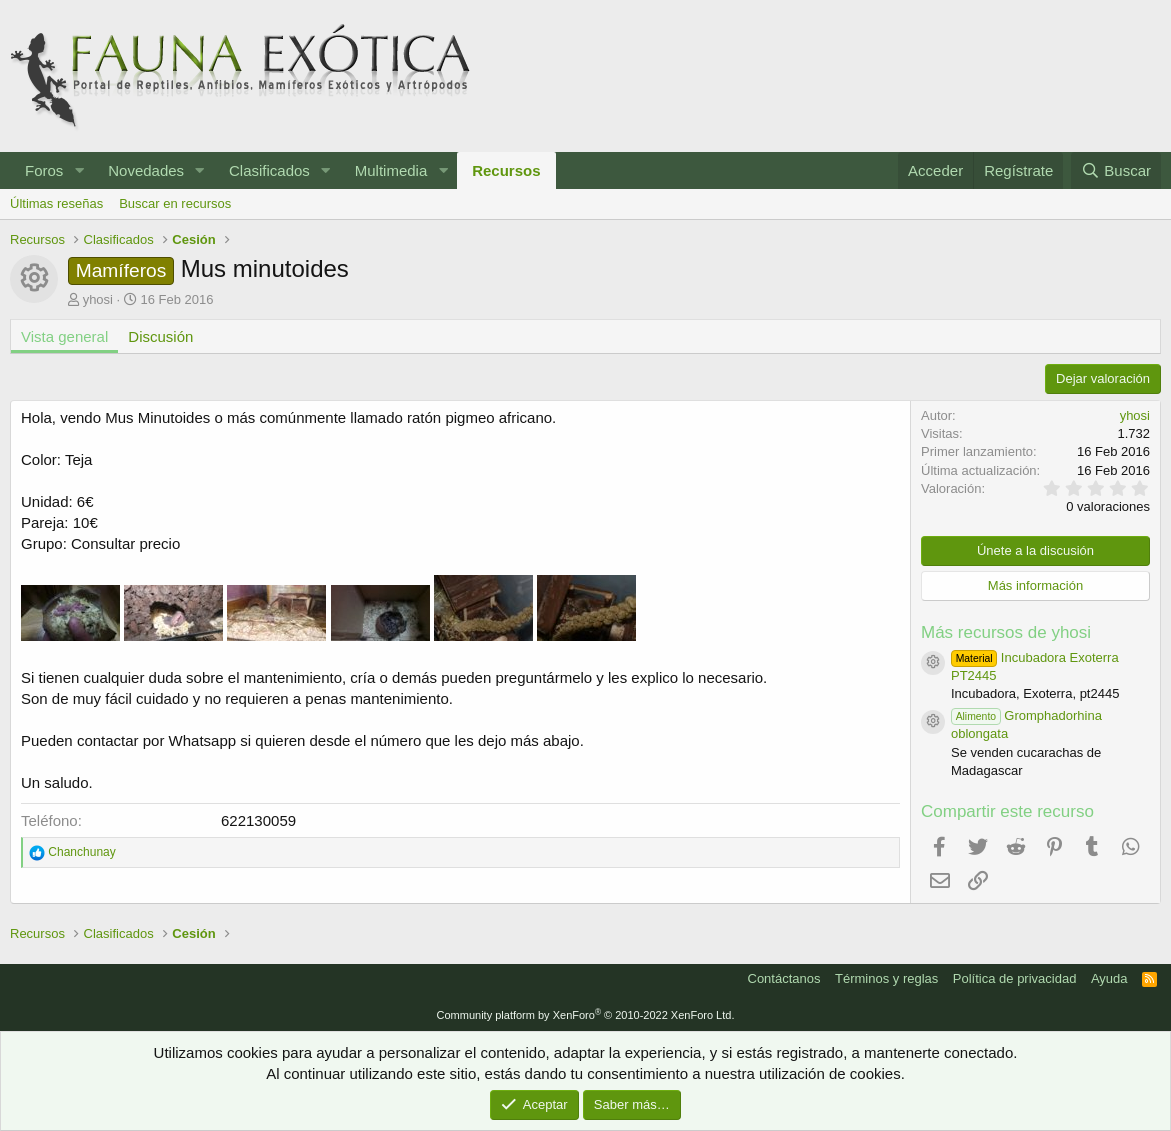 The image size is (1171, 1131). Describe the element at coordinates (79, 170) in the screenshot. I see `[button]` at that location.